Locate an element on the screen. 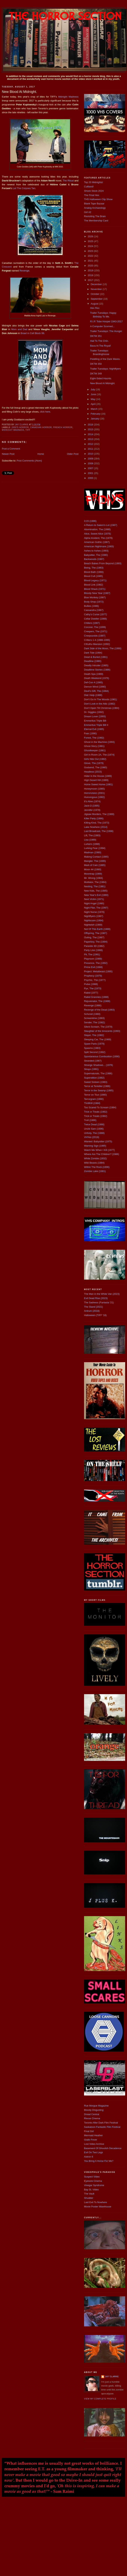 This screenshot has width=127, height=2576. Emmeritus Triple Bill is located at coordinates (95, 720).